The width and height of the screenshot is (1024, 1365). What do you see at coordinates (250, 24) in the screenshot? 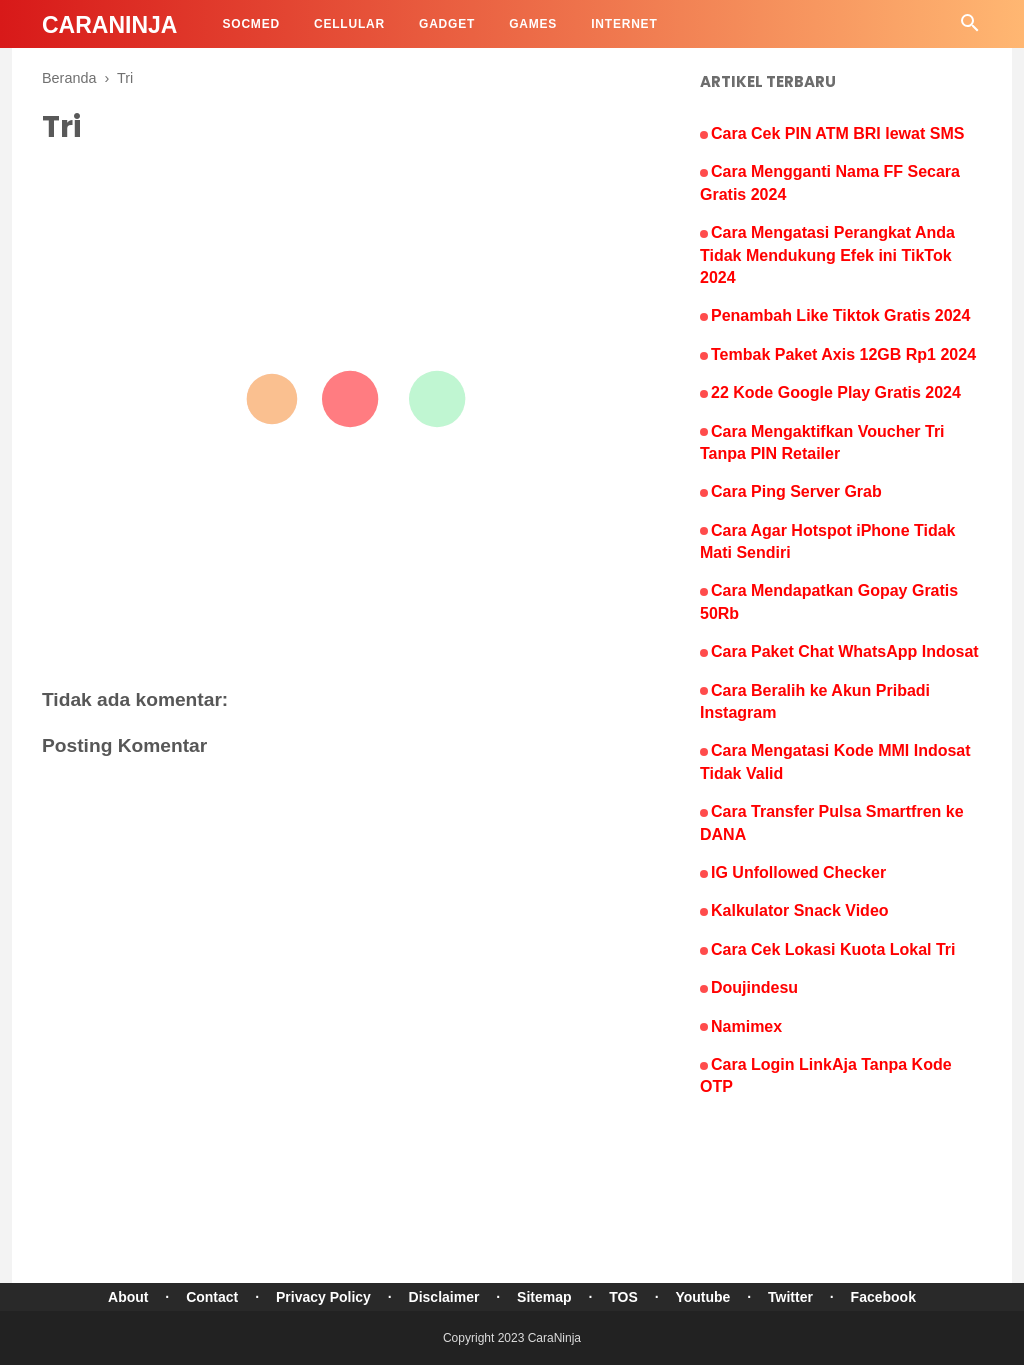
I see `SocMed` at bounding box center [250, 24].